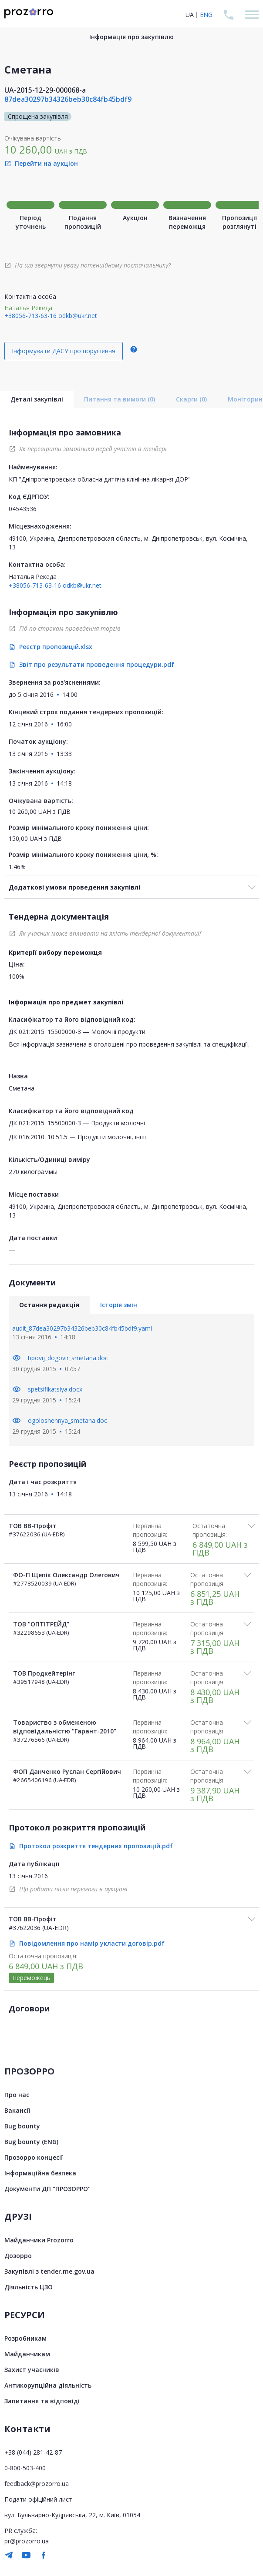 The height and width of the screenshot is (2576, 263). I want to click on Дозорро, so click(18, 2255).